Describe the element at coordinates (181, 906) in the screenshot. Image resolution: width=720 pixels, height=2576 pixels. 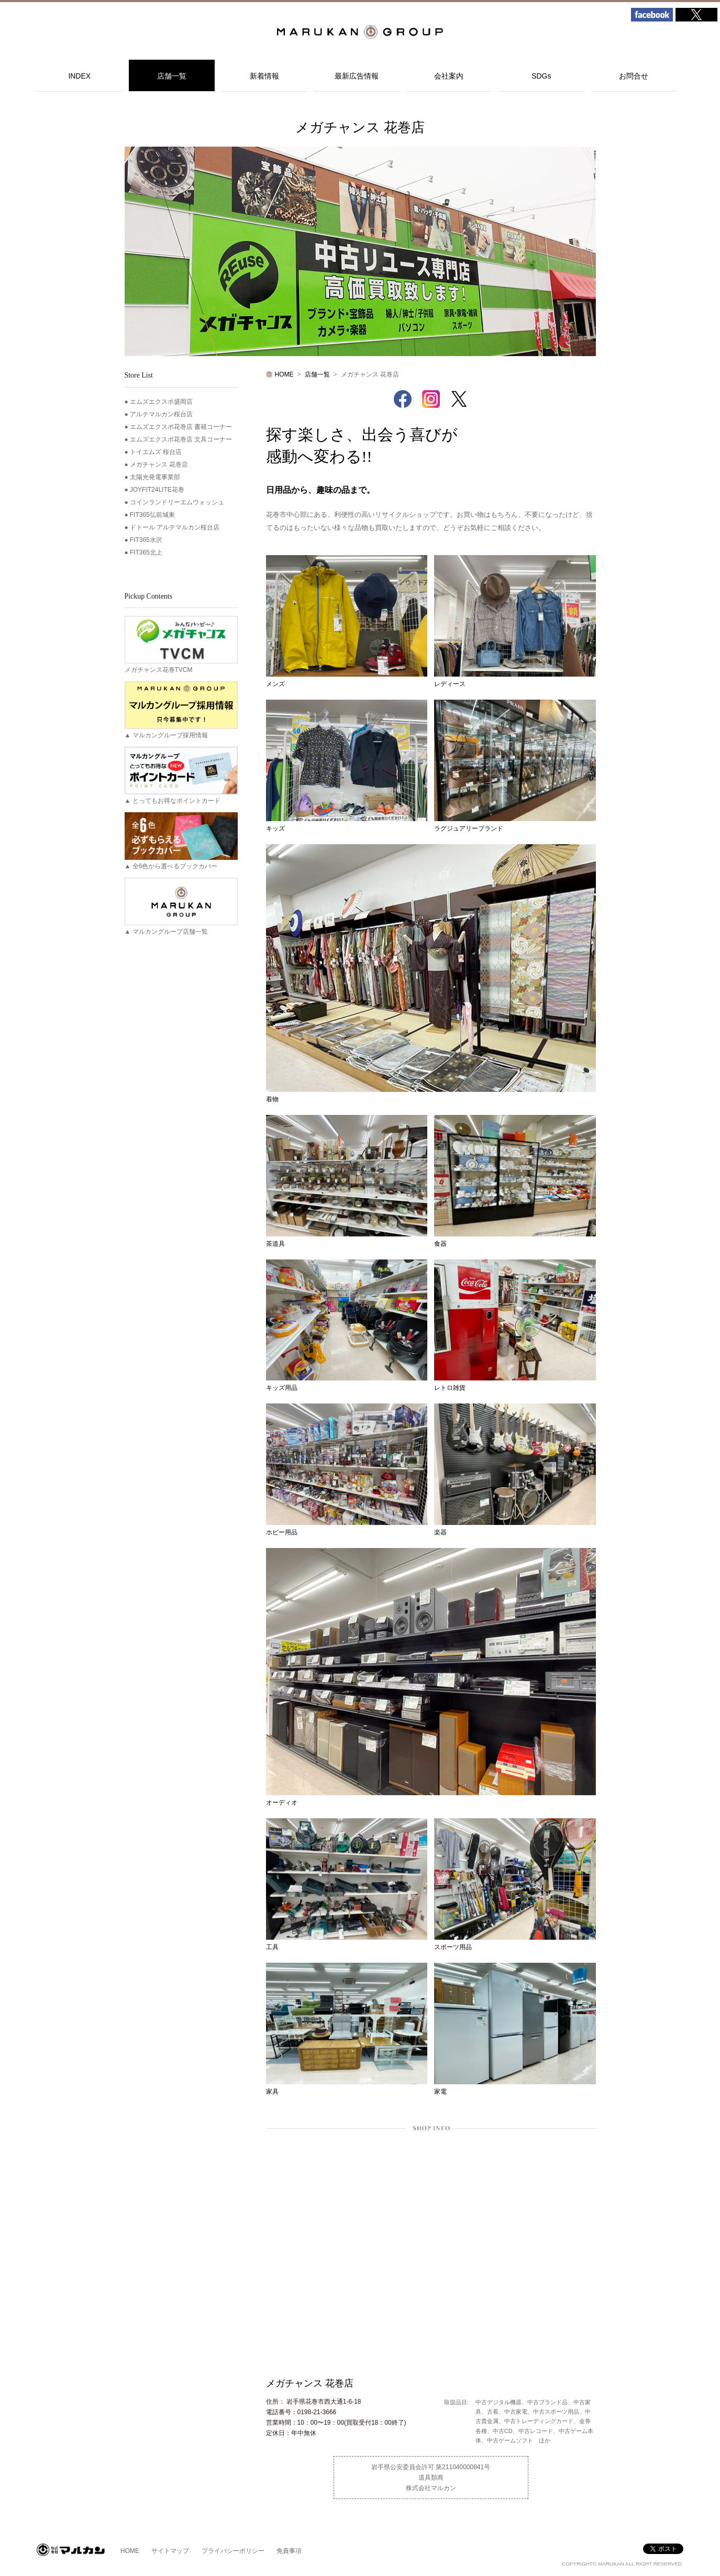
I see `▲ マルカングループ店舗一覧` at that location.